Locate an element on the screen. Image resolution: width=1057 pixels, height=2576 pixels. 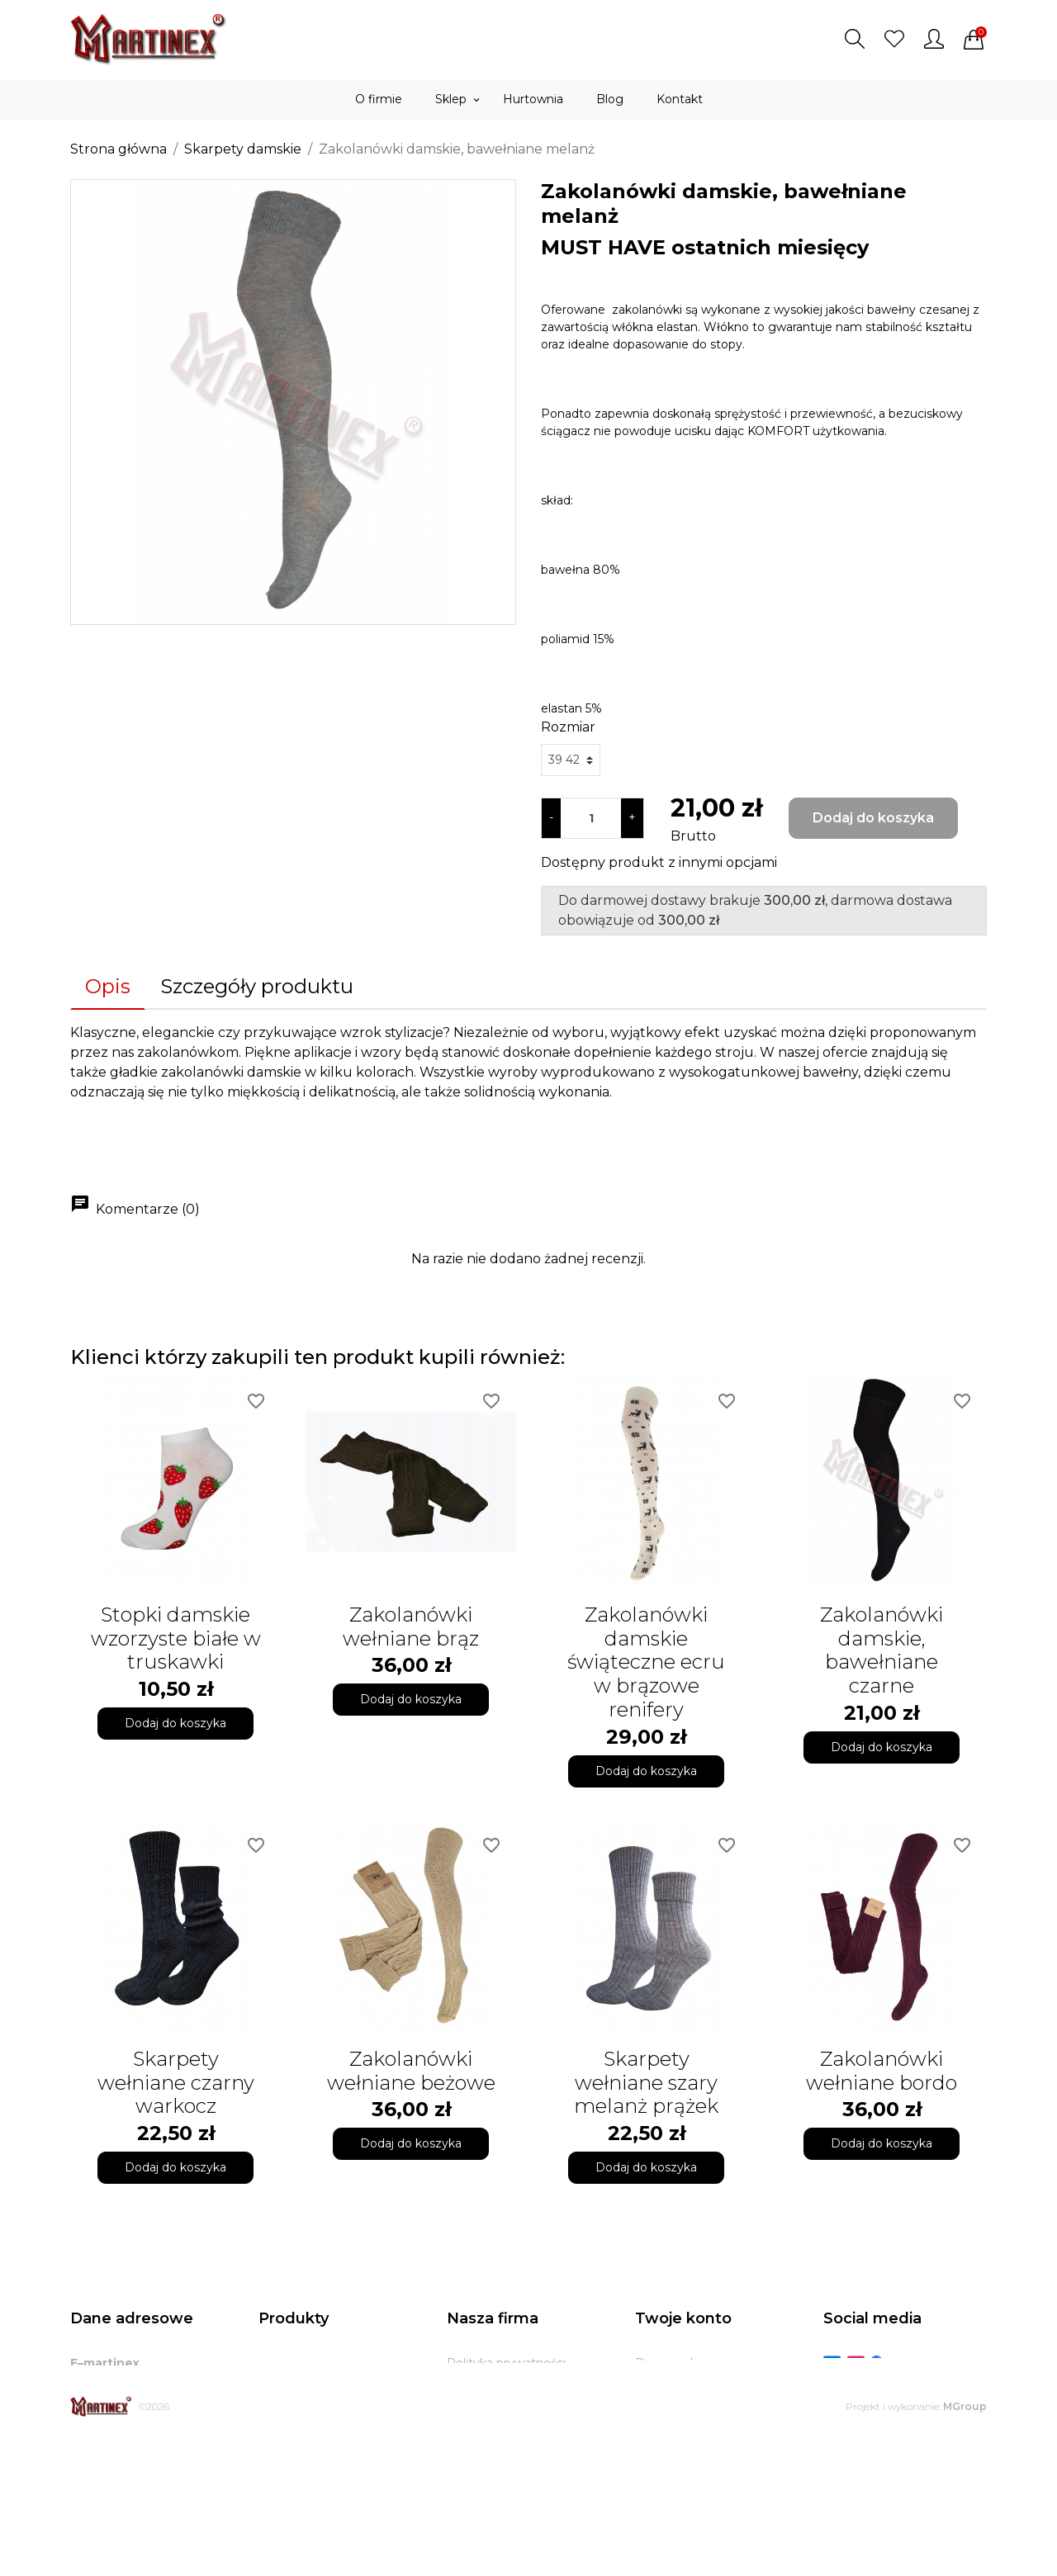
Skarpety wełniane czarny warkocz is located at coordinates (175, 2083).